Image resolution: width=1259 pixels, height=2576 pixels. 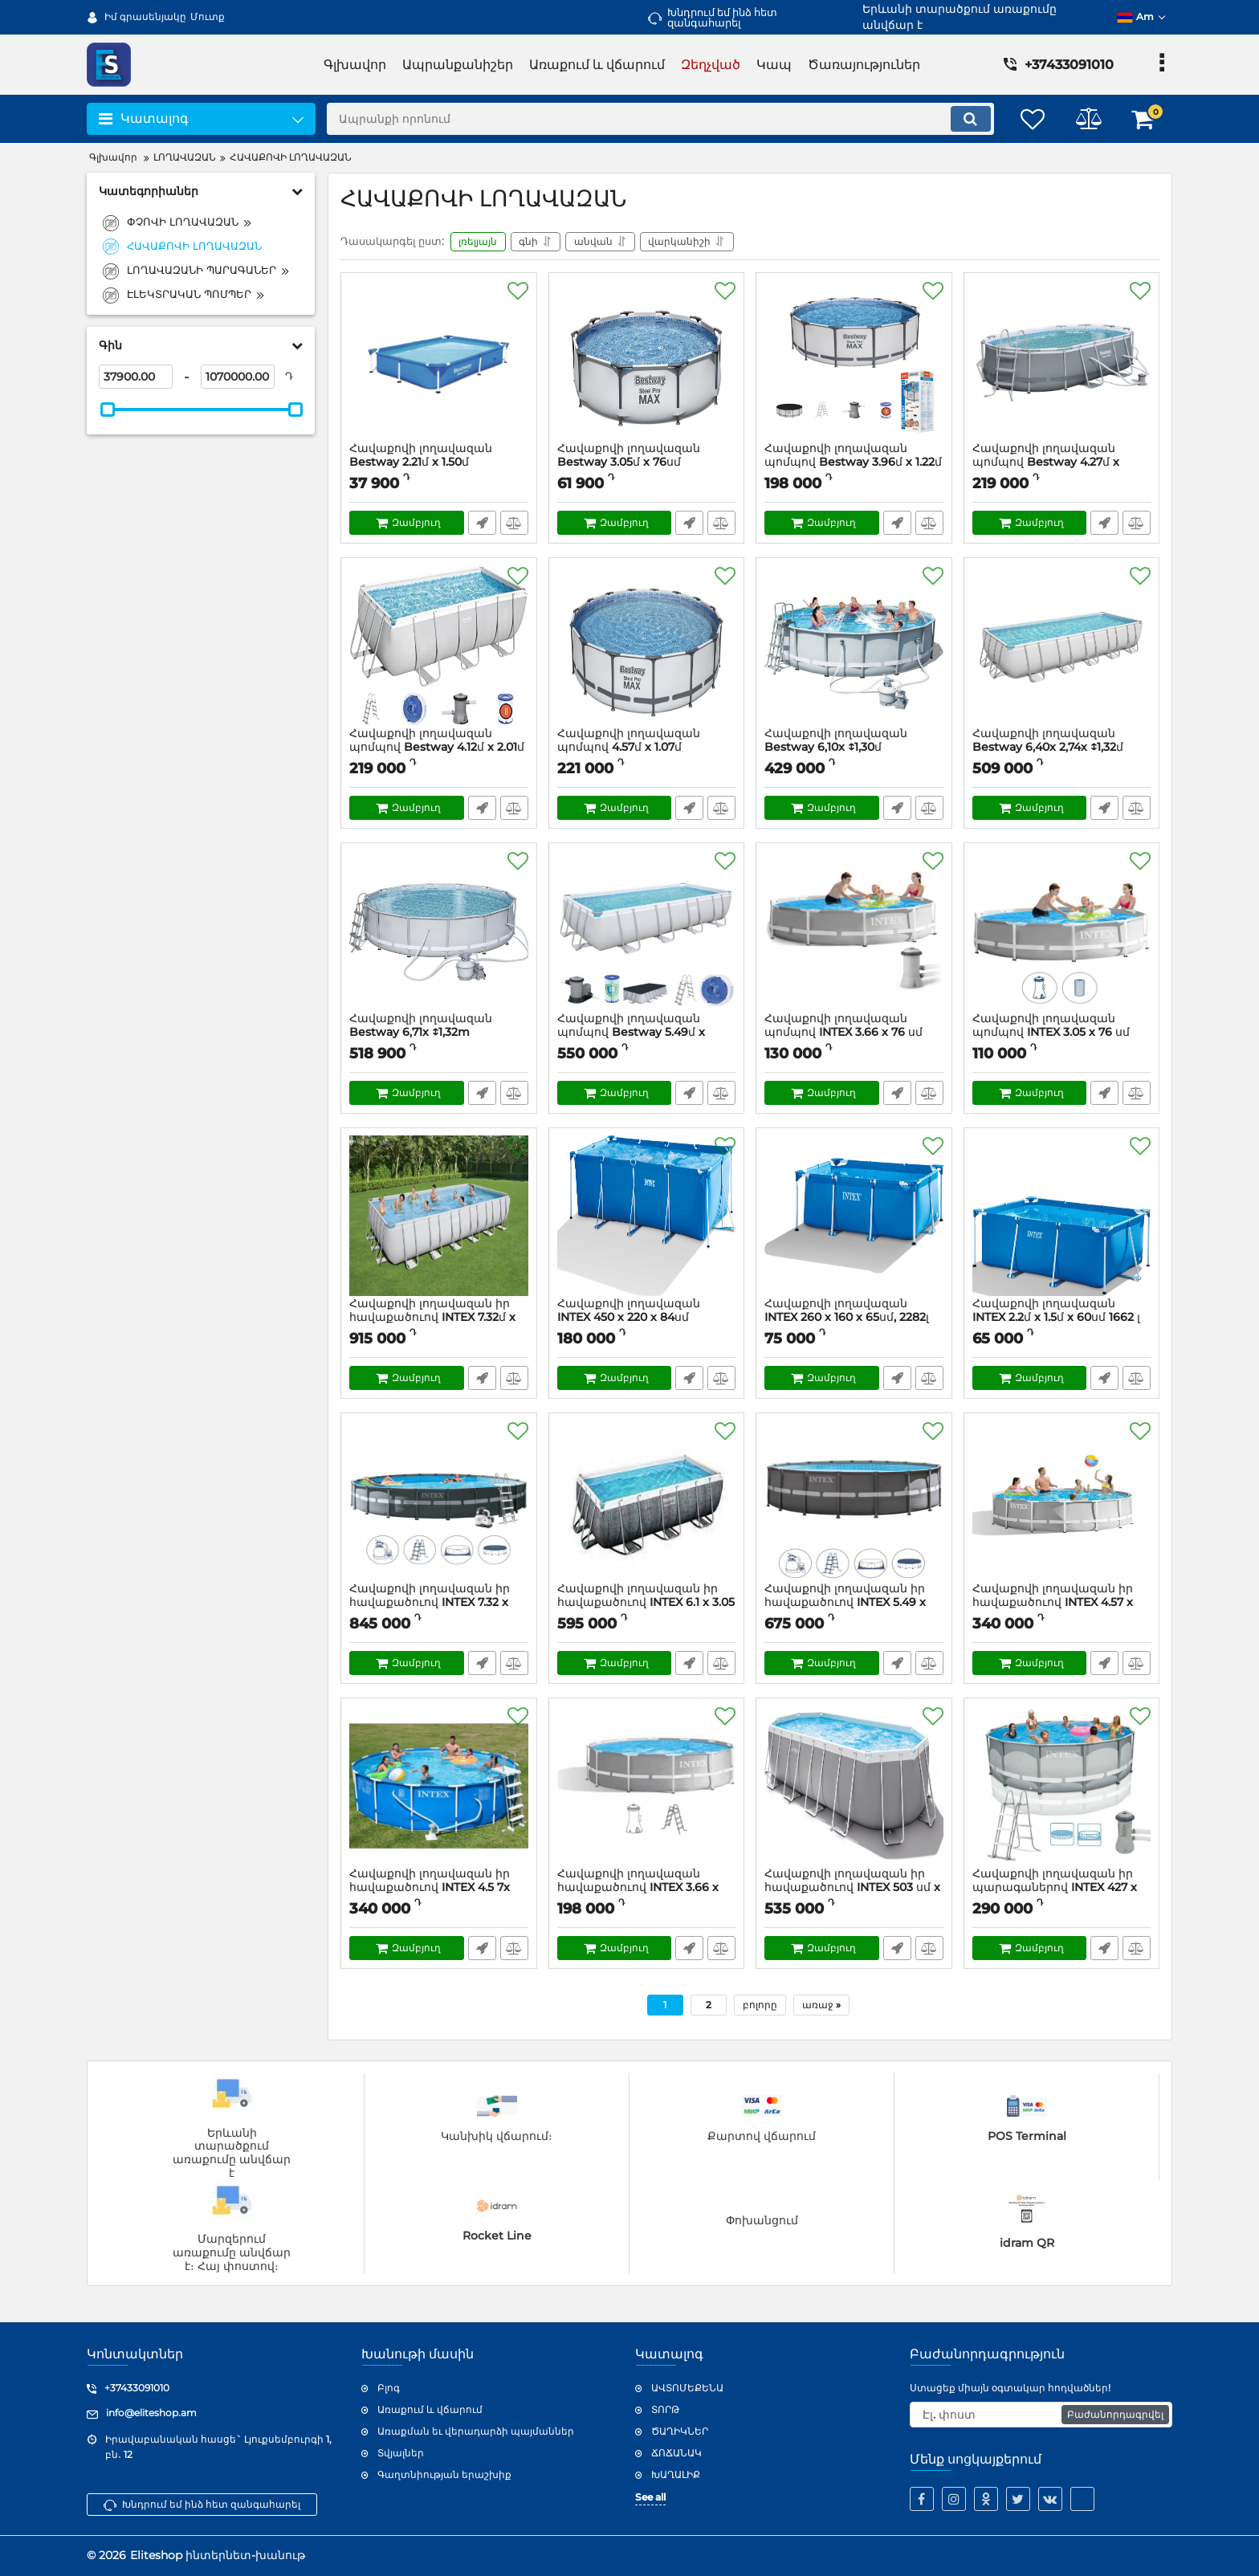 I want to click on [Հավաքովի լողավազան պոմպով Bestway 5.49մ x 2.74մ x 1.22մ], so click(x=646, y=932).